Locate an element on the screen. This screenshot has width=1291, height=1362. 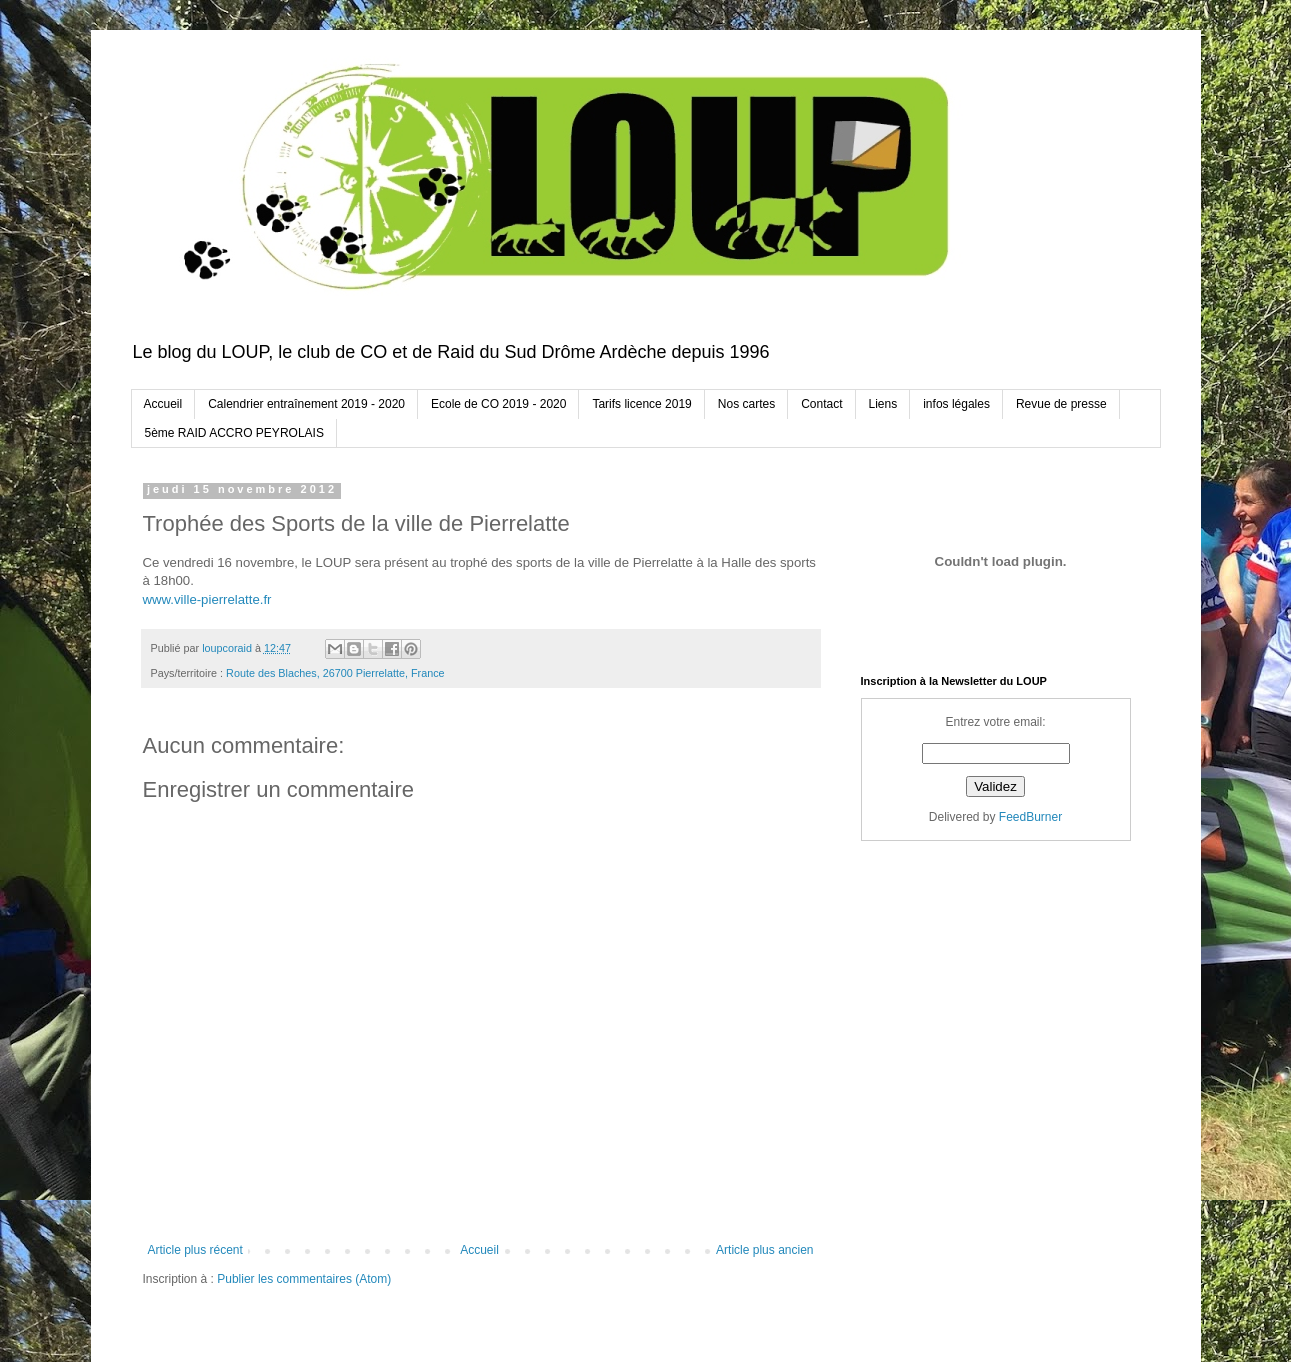
Contact is located at coordinates (821, 404).